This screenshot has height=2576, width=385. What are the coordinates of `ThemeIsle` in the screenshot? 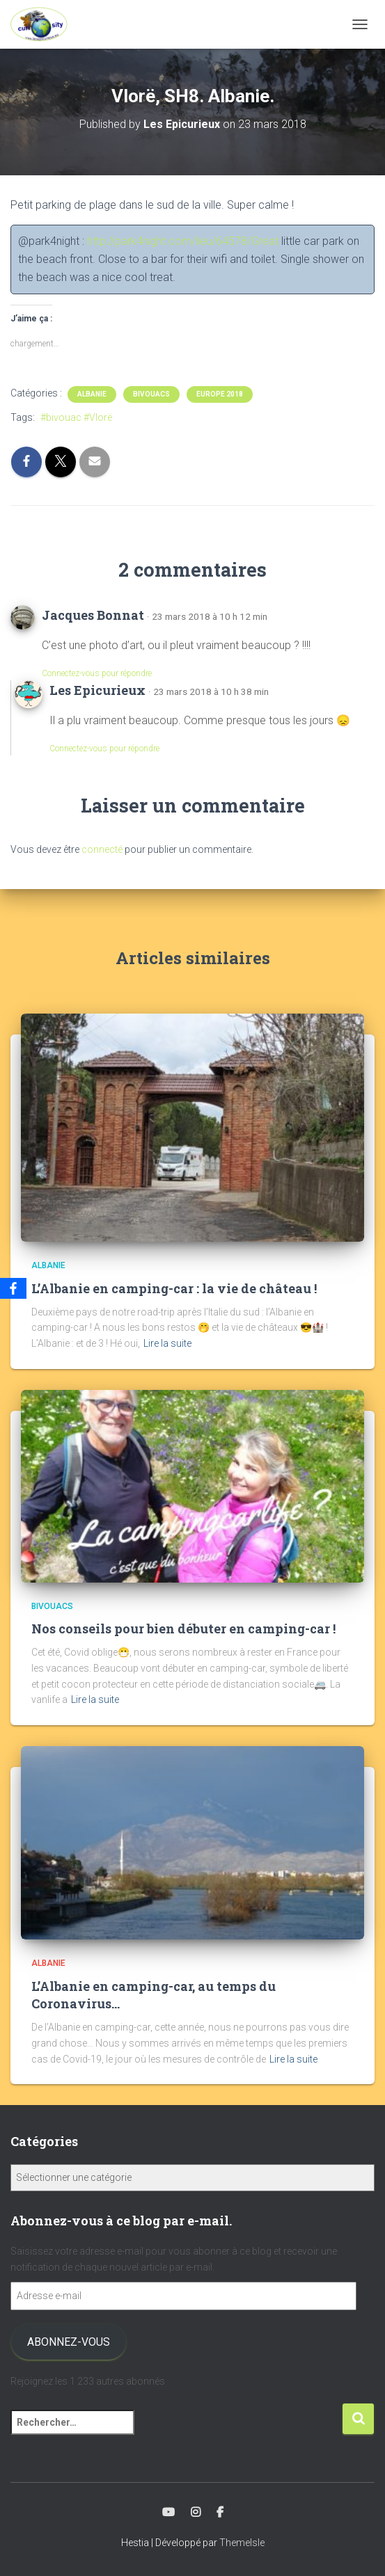 It's located at (242, 2542).